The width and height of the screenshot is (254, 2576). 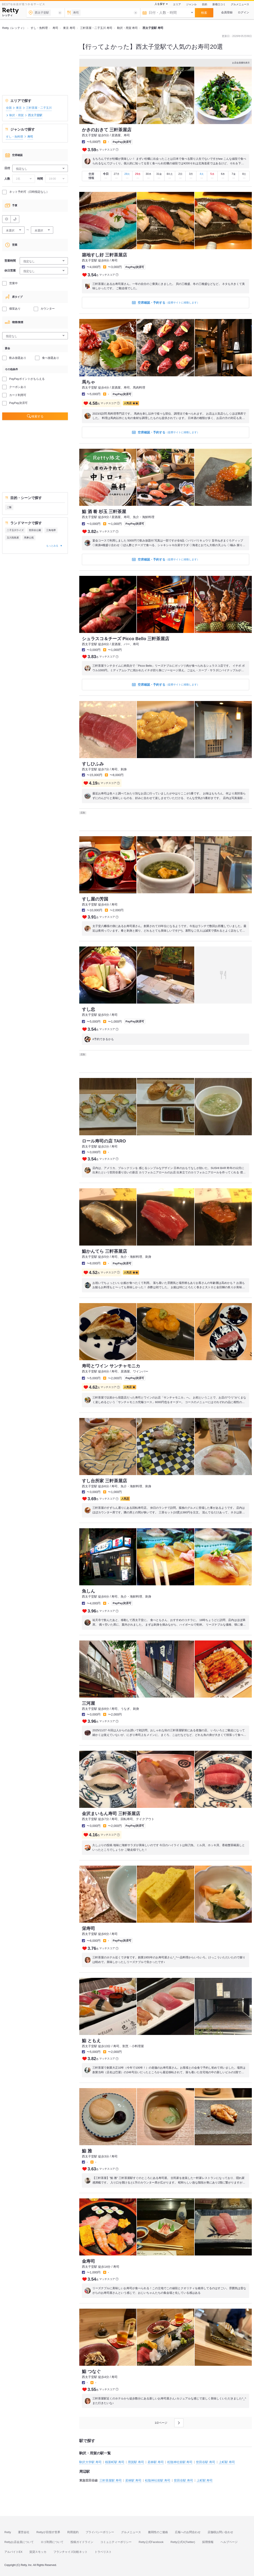 I want to click on 駒沢・用賀, so click(x=16, y=115).